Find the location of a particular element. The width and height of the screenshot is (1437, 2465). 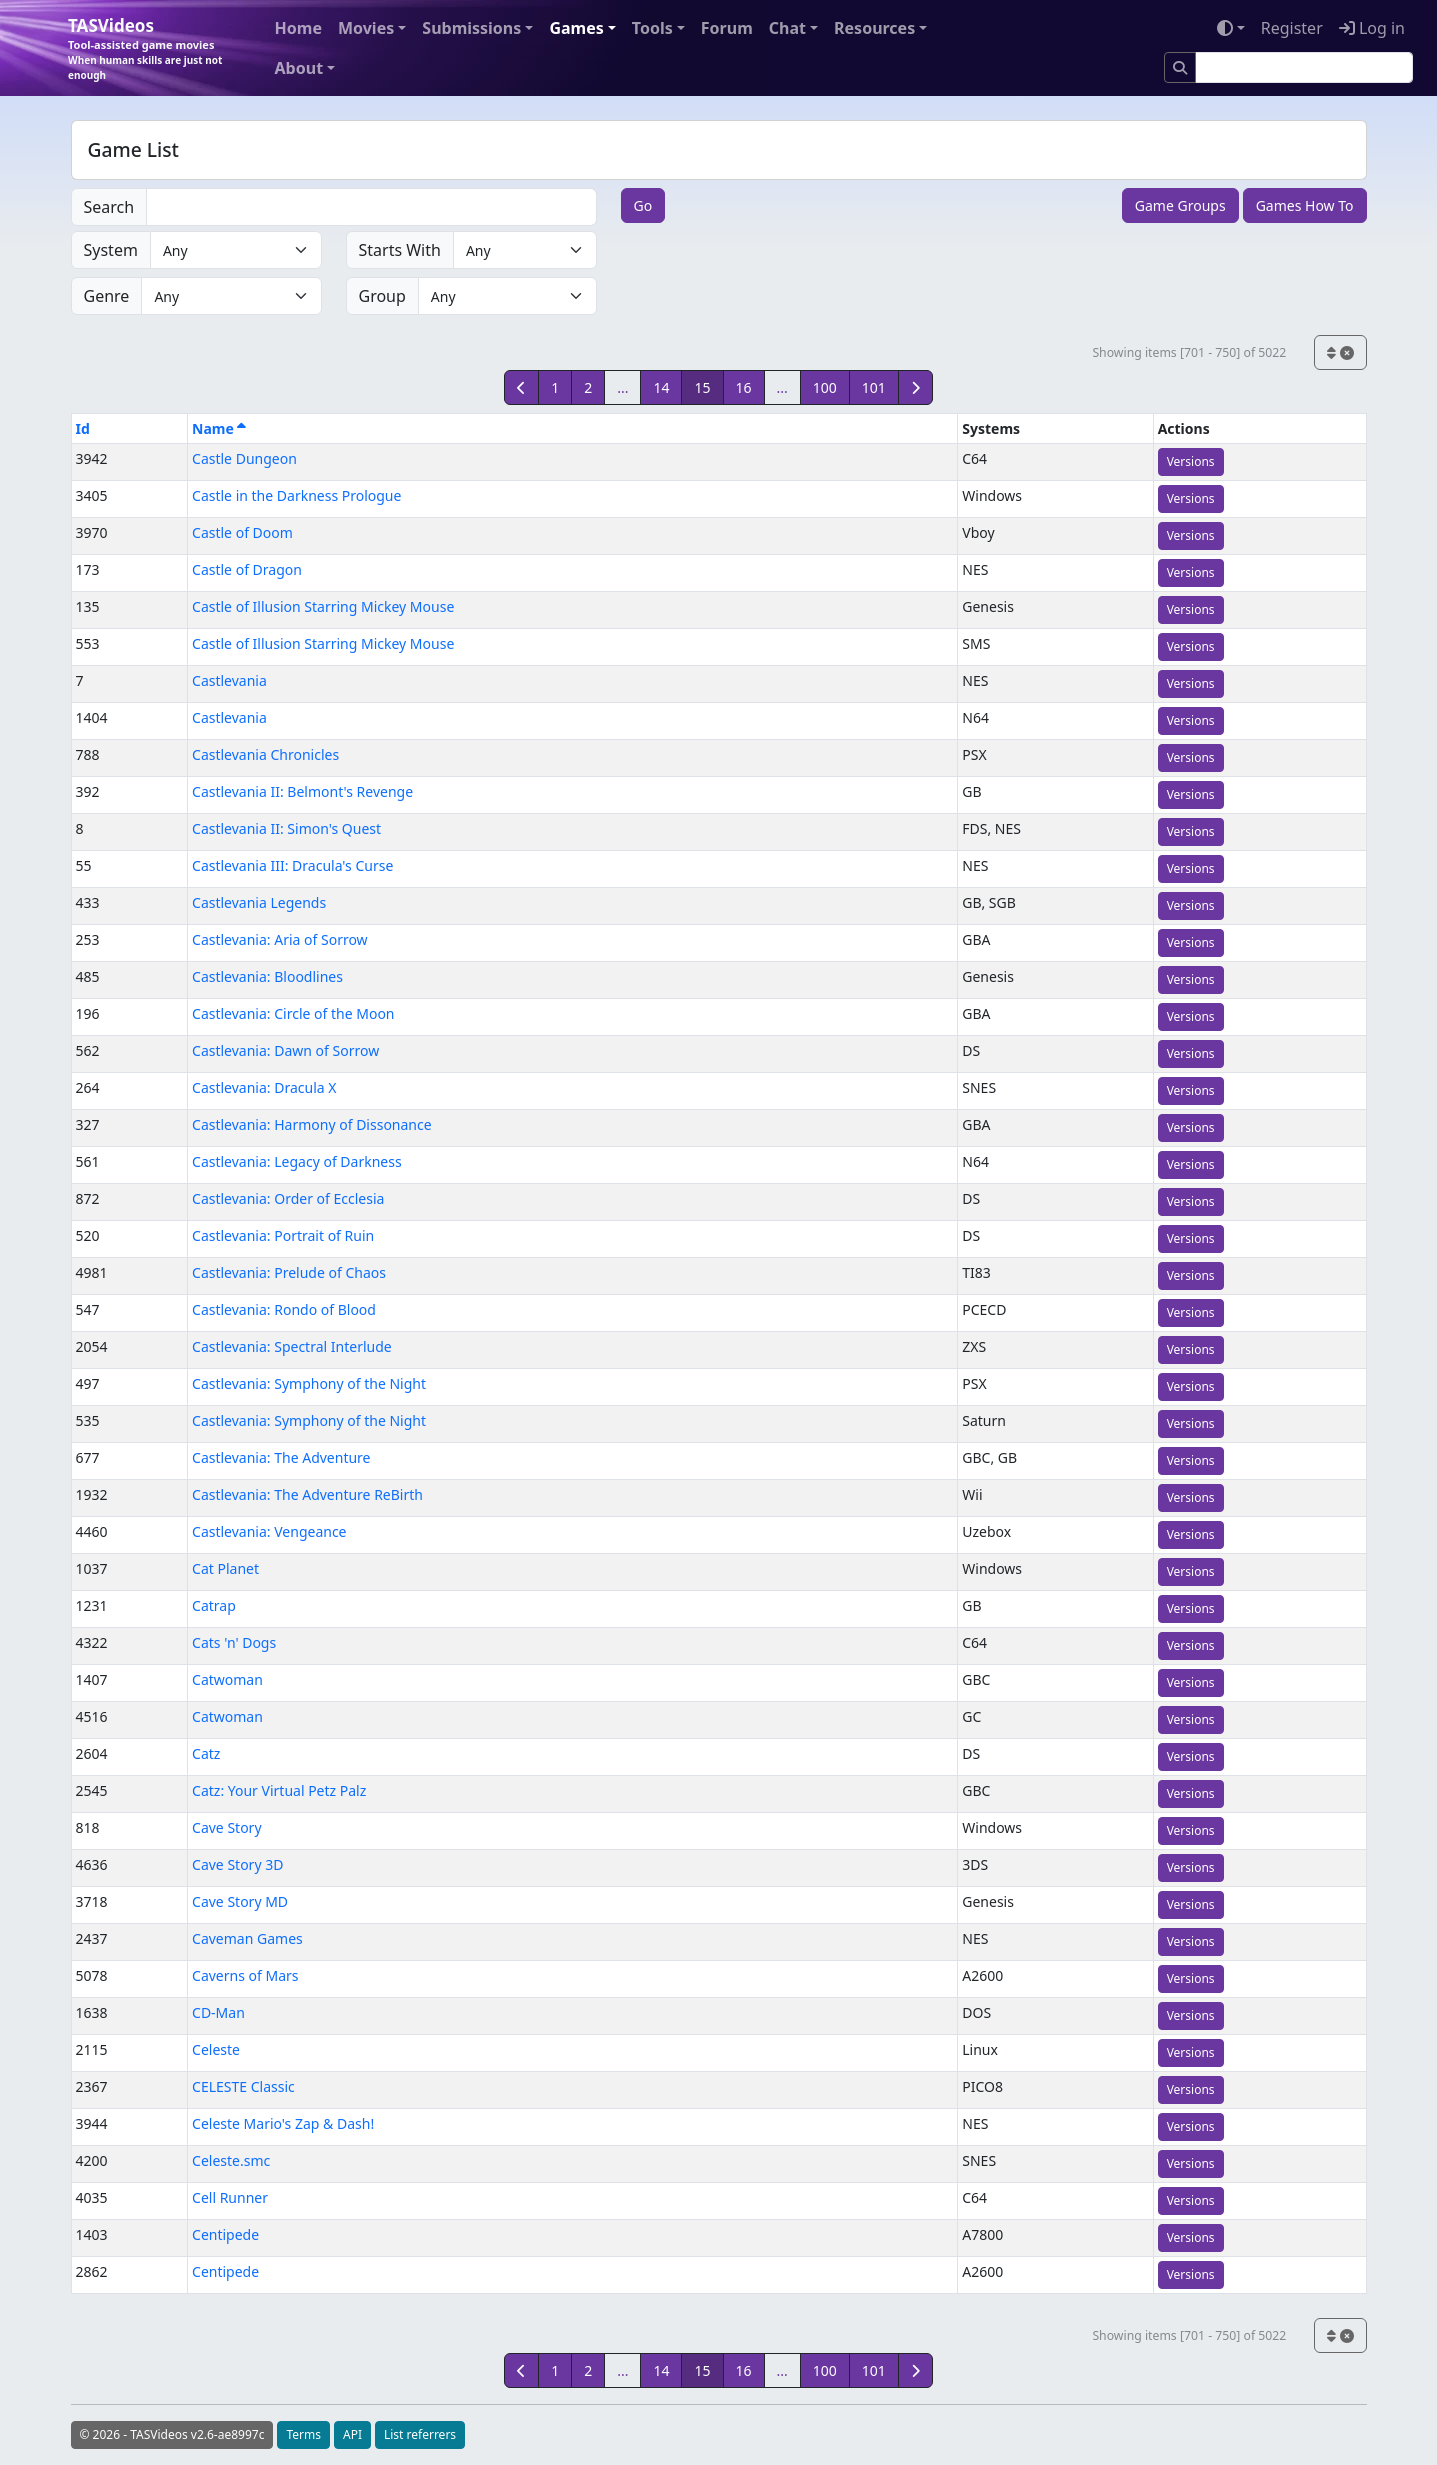

15 is located at coordinates (702, 387).